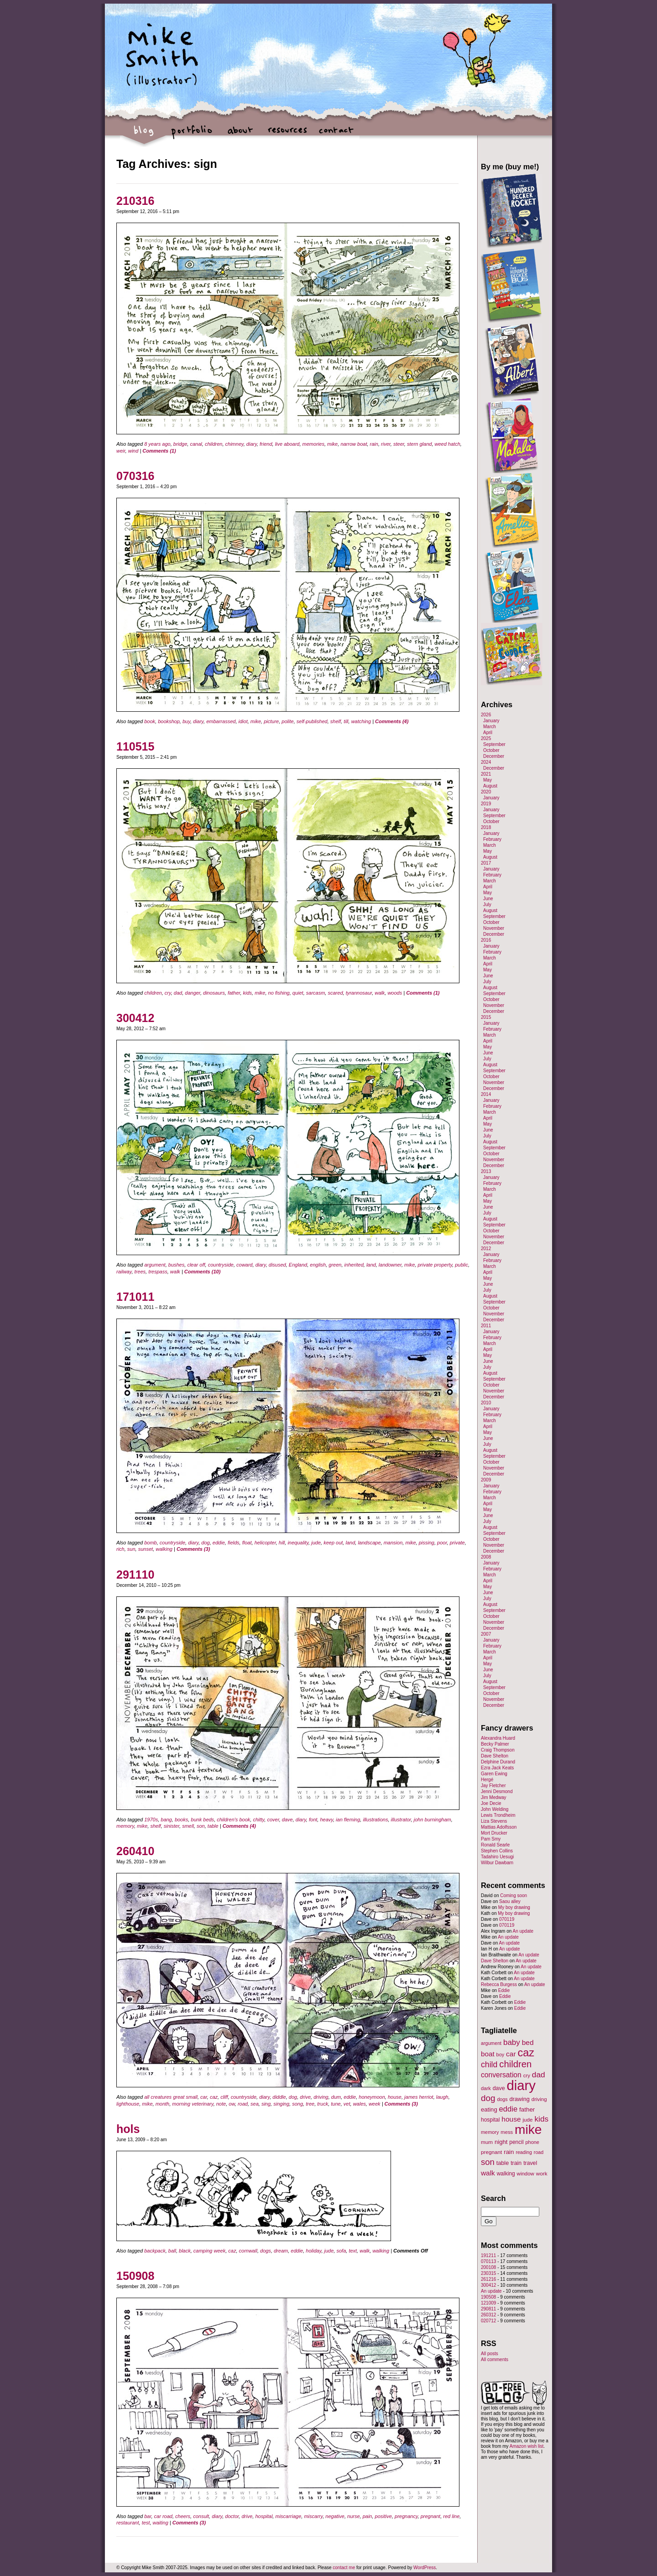 The width and height of the screenshot is (657, 2576). Describe the element at coordinates (495, 1844) in the screenshot. I see `Ronald Searle` at that location.